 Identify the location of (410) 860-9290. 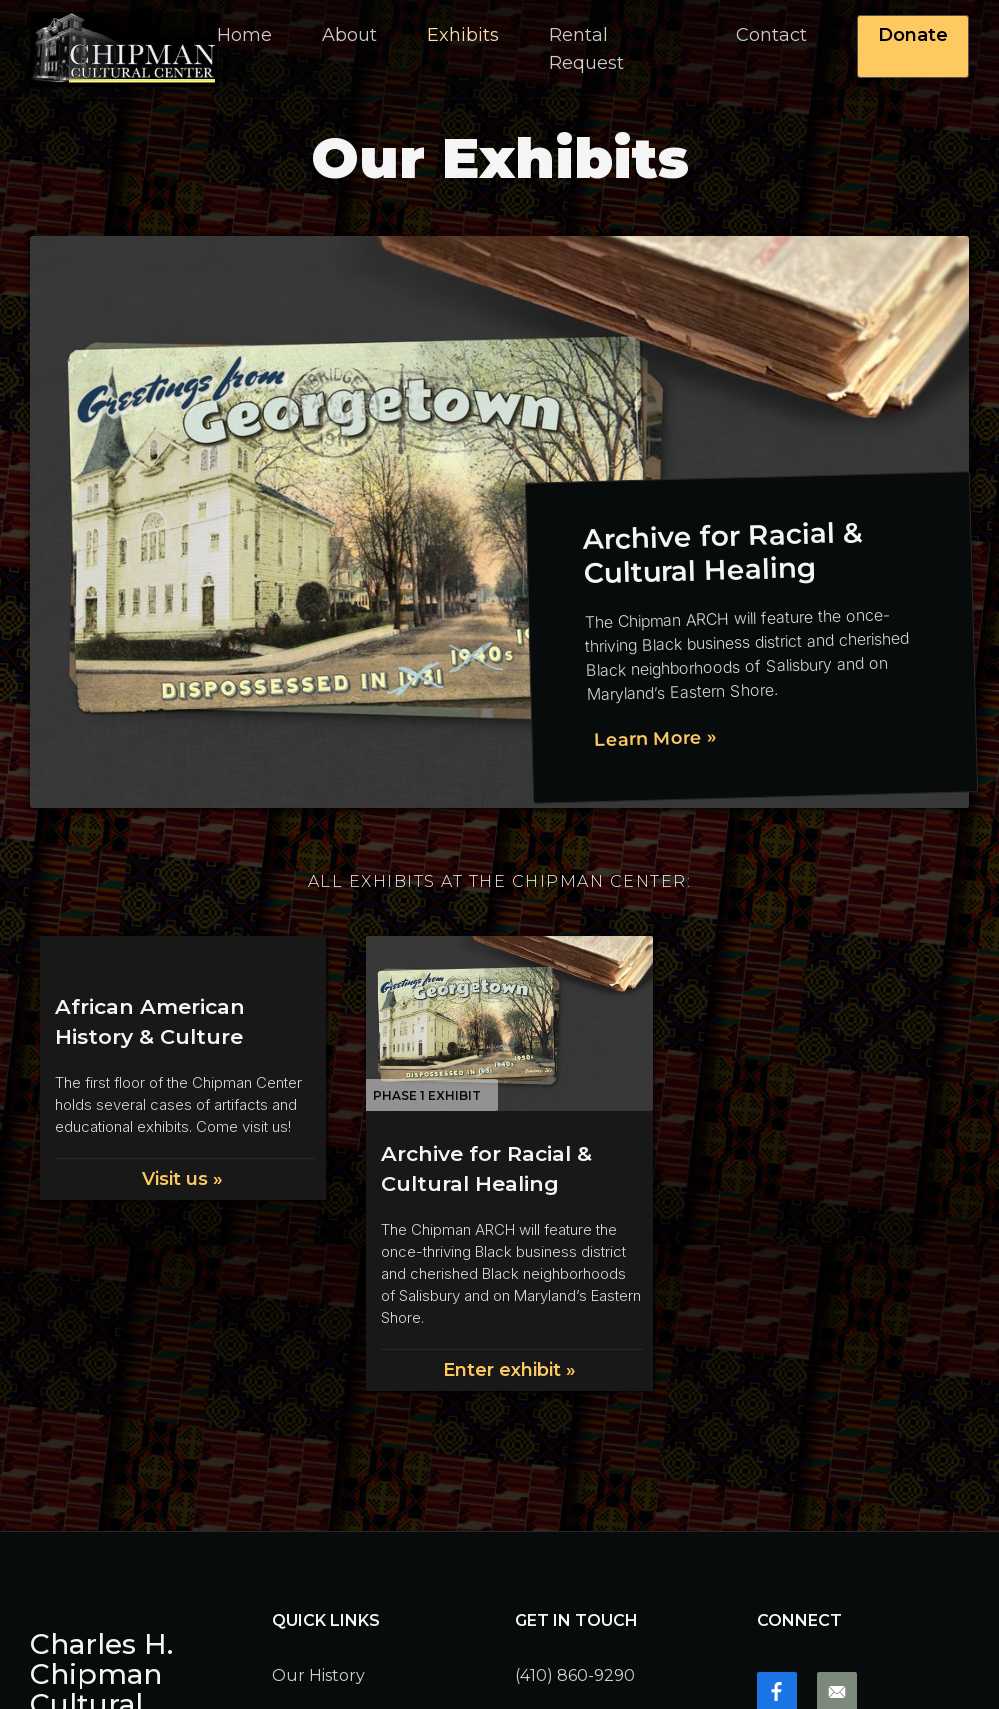
(575, 1675).